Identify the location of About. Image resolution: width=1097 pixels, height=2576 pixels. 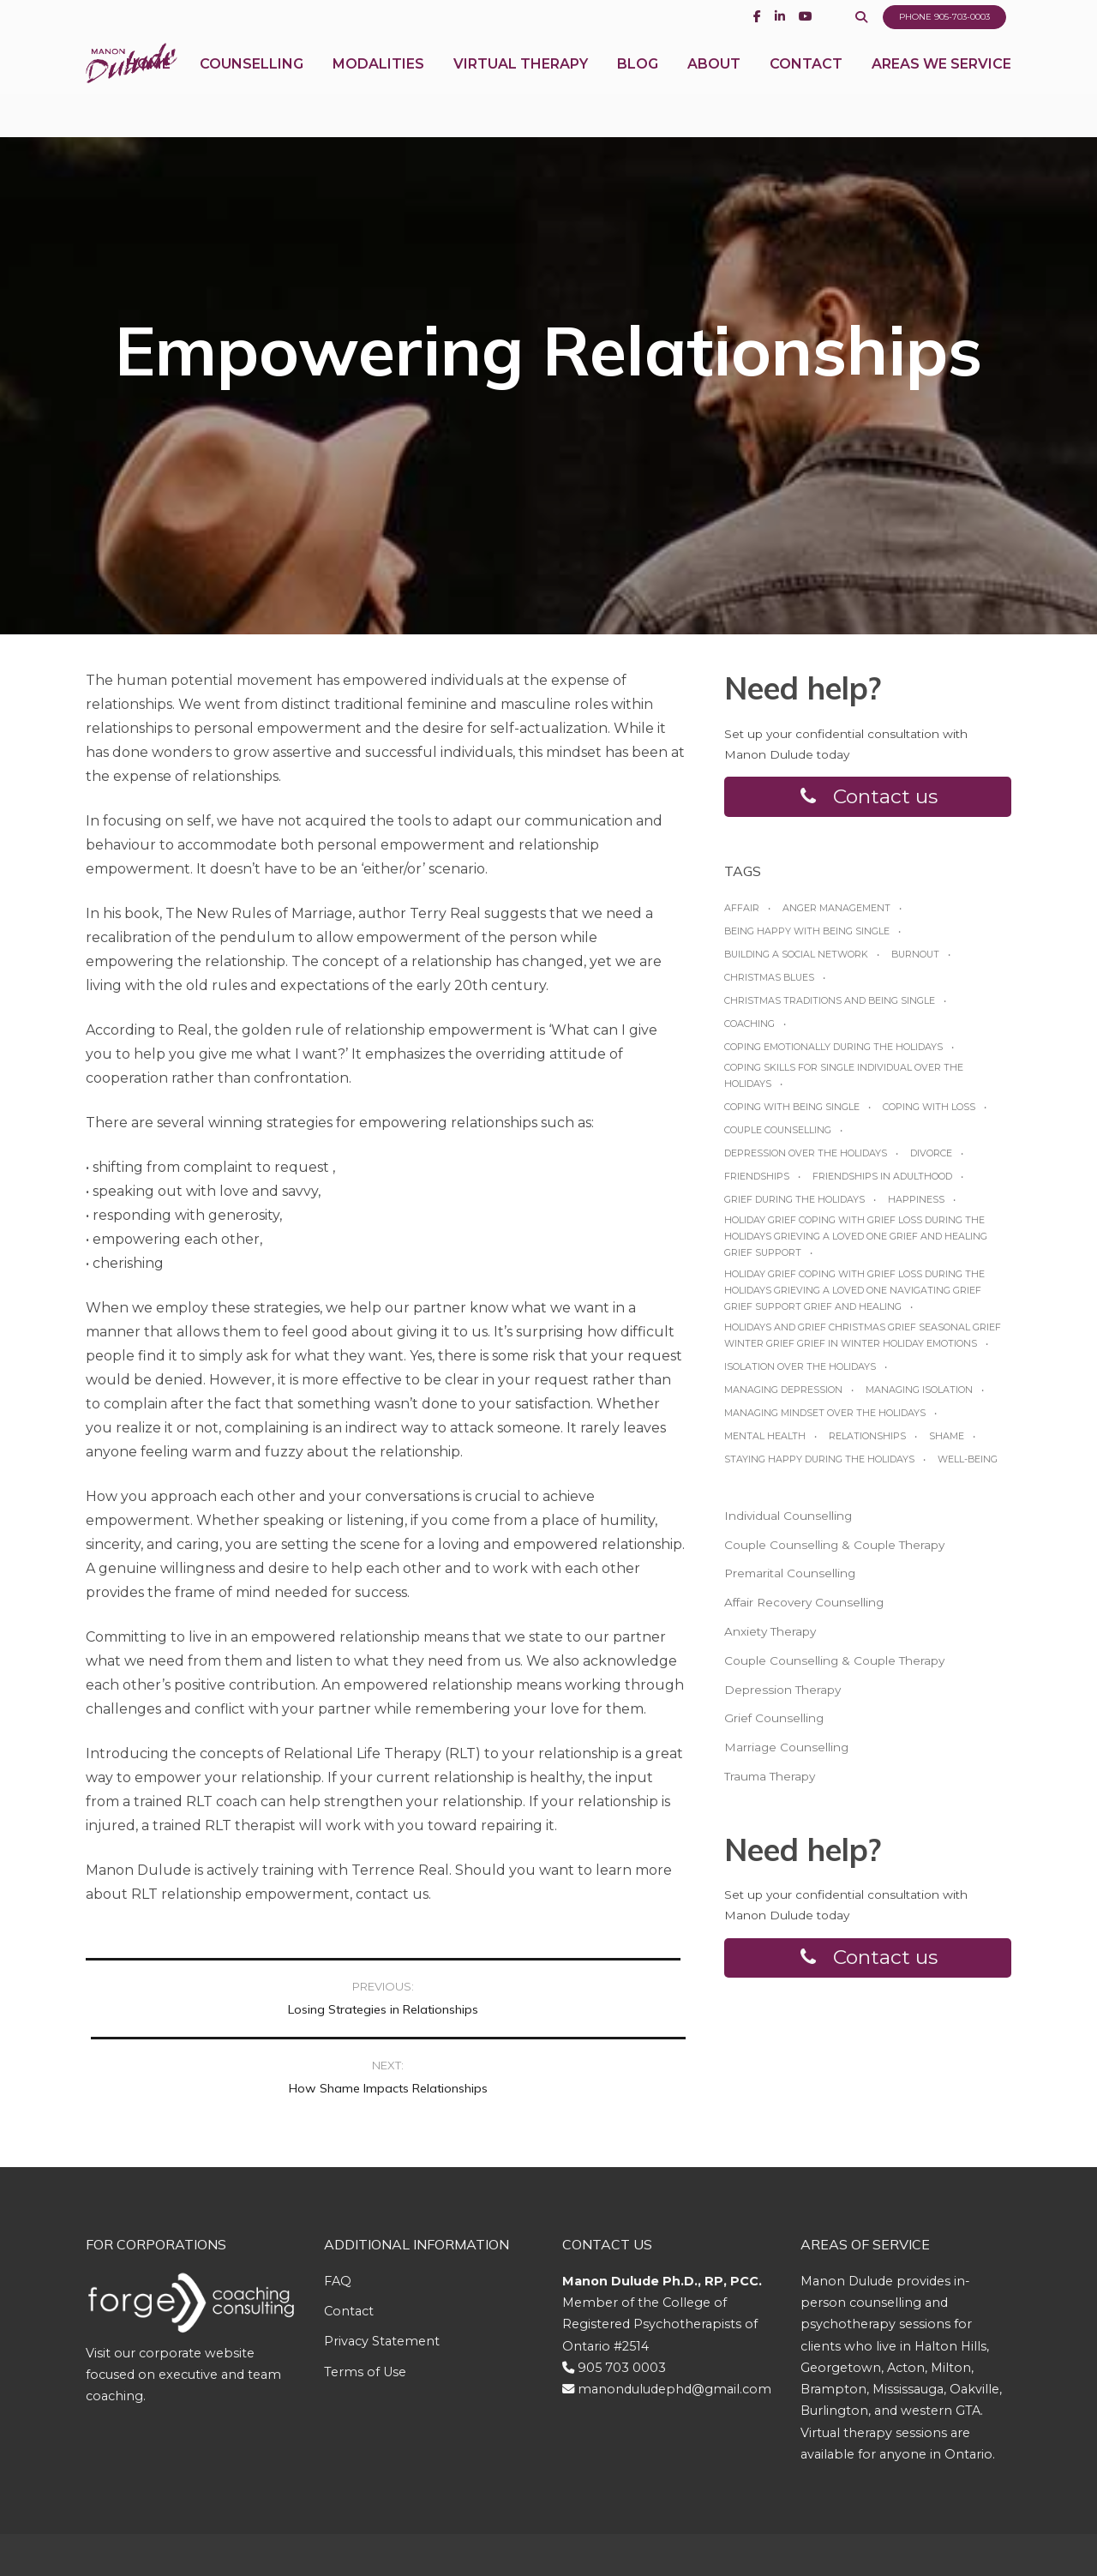
(713, 85).